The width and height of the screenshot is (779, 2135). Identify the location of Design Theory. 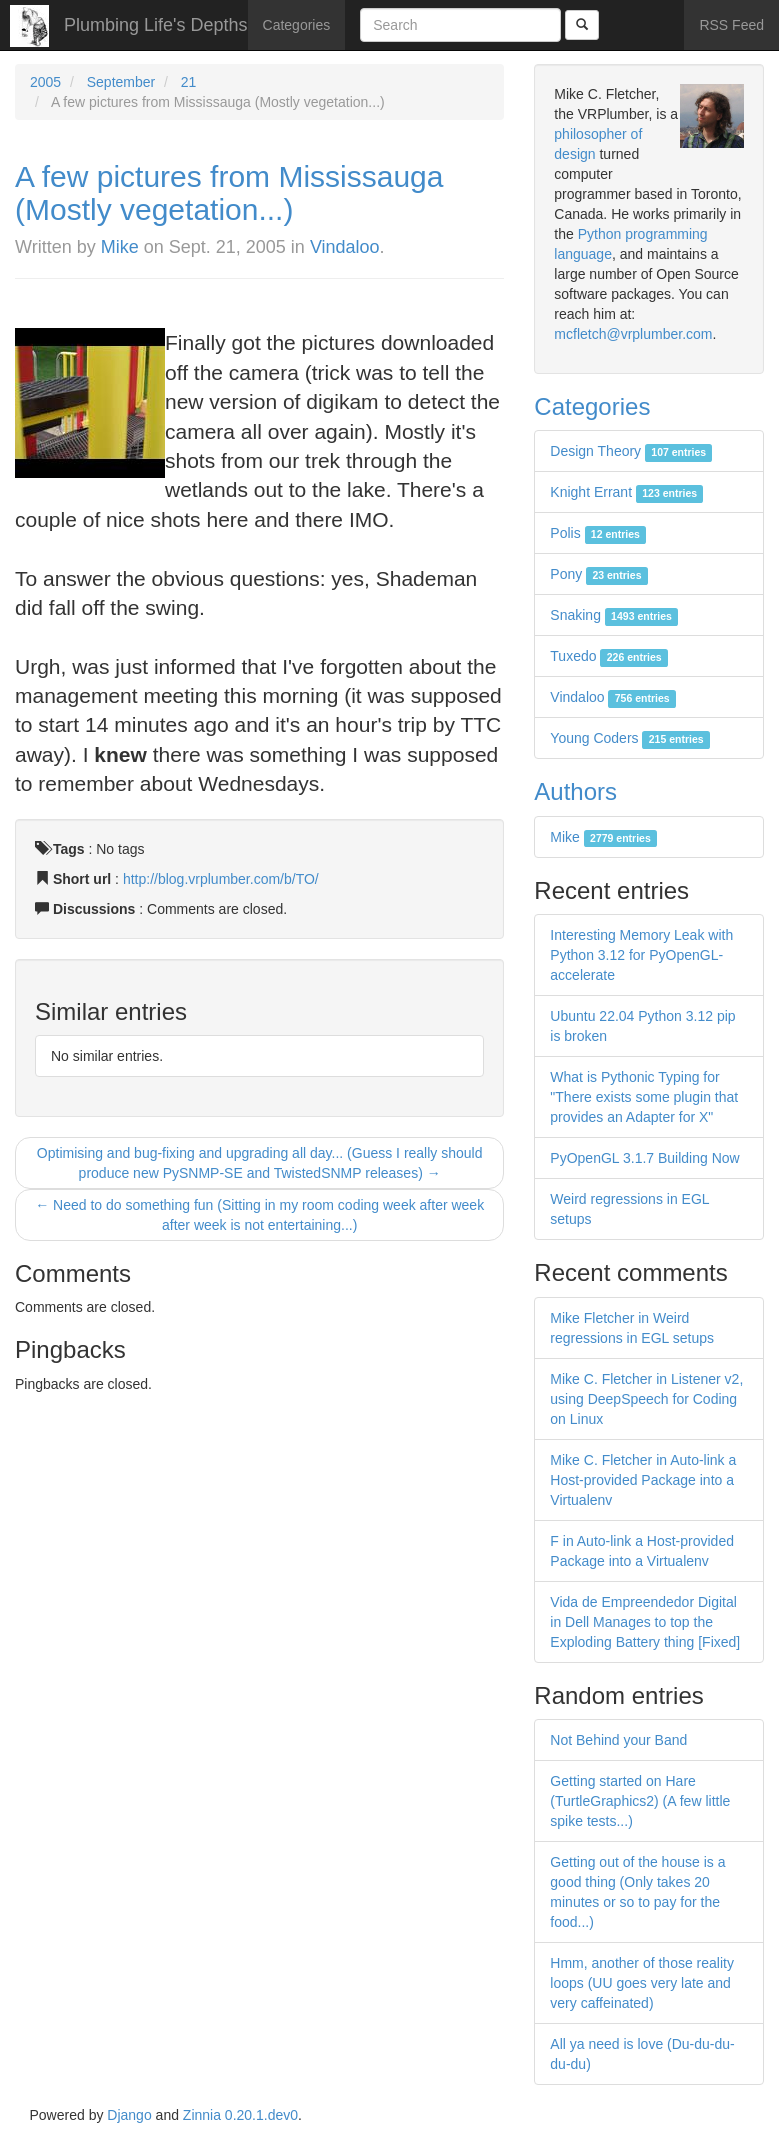
(631, 451).